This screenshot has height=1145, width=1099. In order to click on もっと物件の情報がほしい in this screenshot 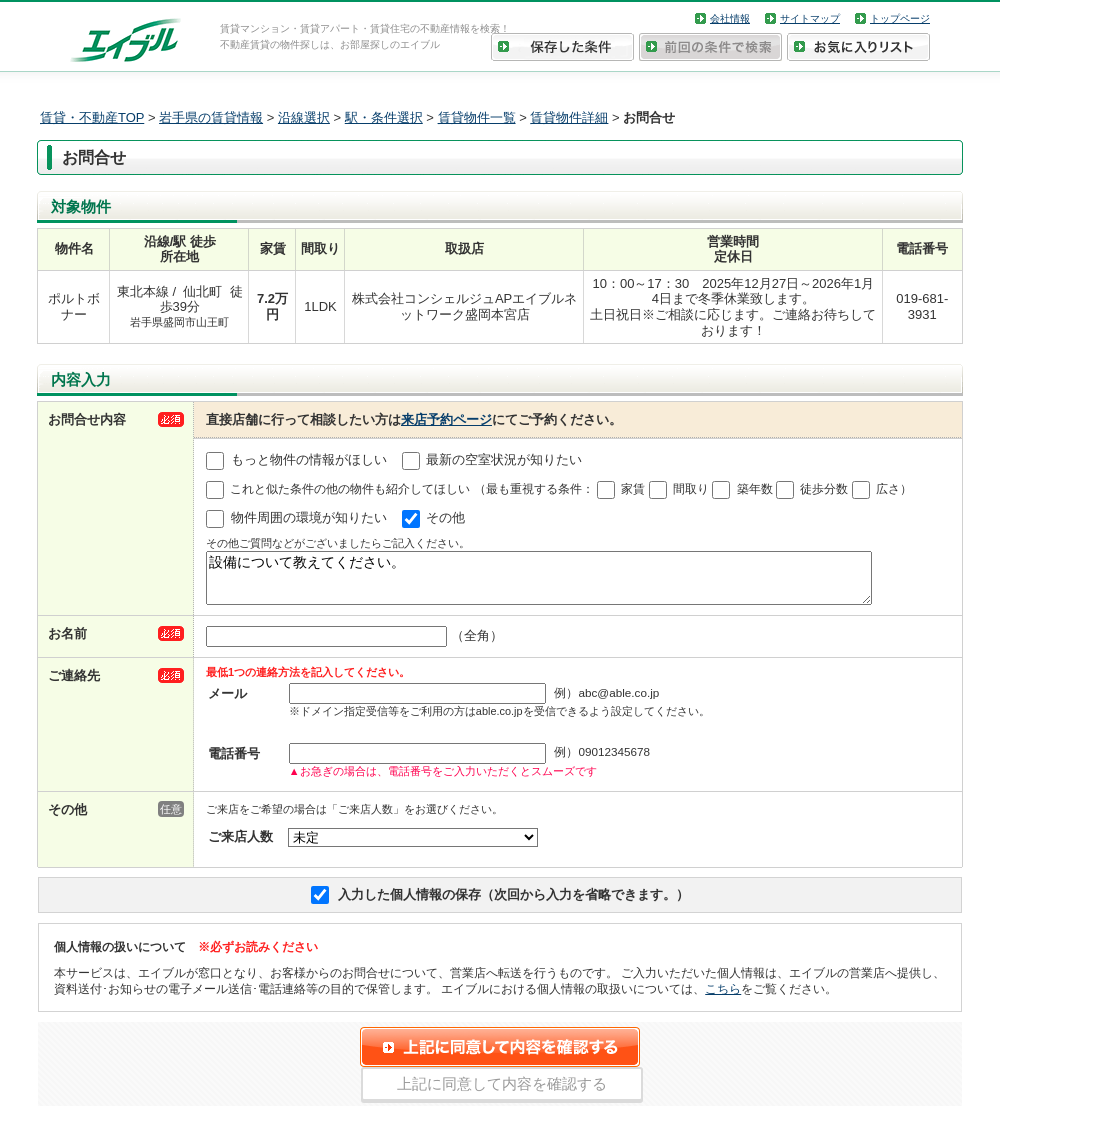, I will do `click(309, 459)`.